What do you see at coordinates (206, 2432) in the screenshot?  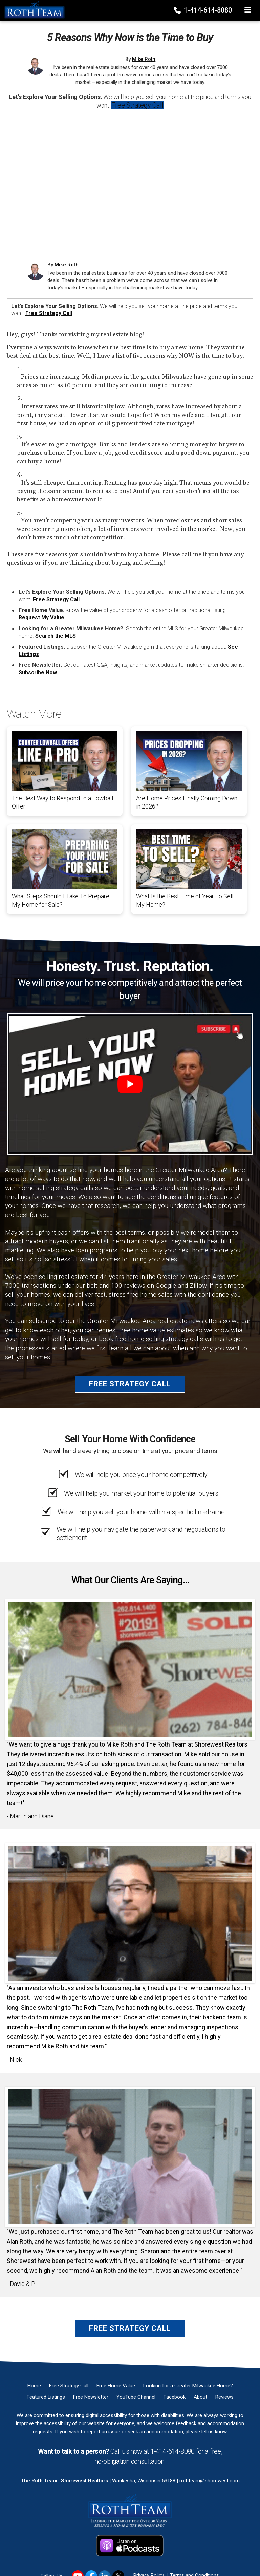 I see `please let us know [Email]` at bounding box center [206, 2432].